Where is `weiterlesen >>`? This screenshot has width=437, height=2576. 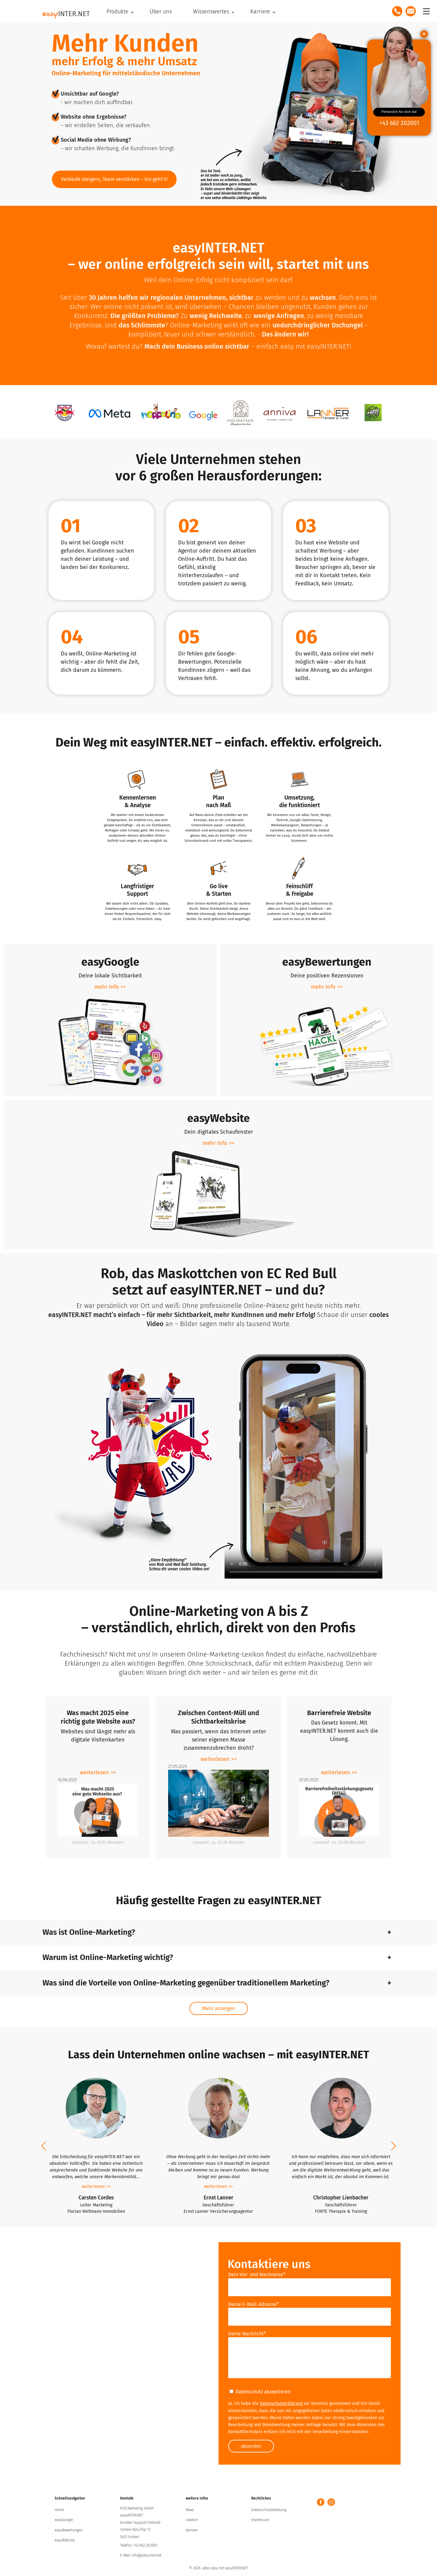 weiterlesen >> is located at coordinates (96, 2187).